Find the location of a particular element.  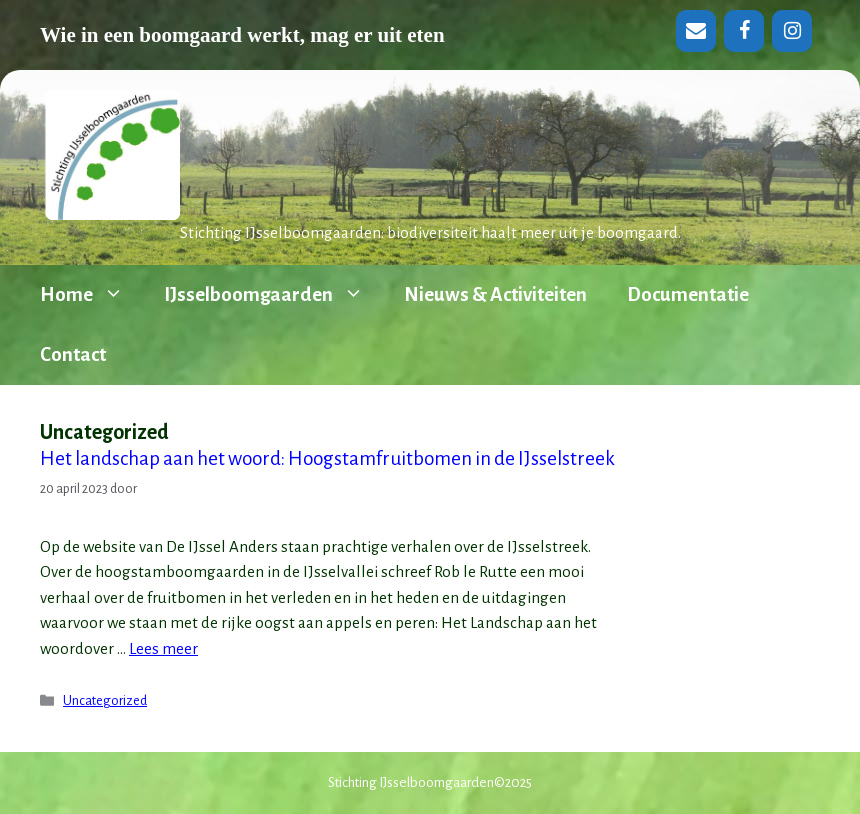

Het landschap aan het woord: Hoogstamfruitbomen in de IJsselstreek is located at coordinates (327, 458).